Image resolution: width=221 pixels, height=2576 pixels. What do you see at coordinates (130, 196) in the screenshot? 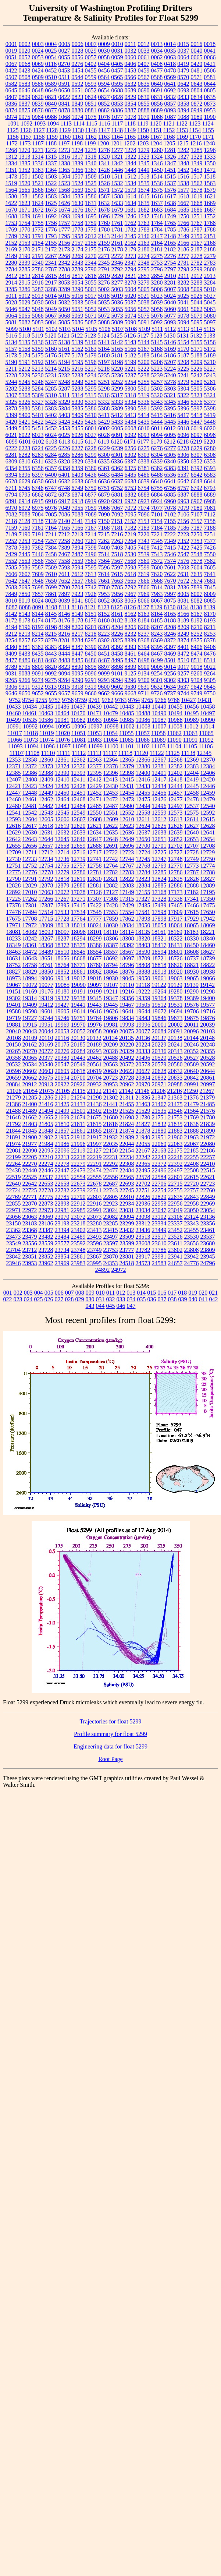
I see `1614` at bounding box center [130, 196].